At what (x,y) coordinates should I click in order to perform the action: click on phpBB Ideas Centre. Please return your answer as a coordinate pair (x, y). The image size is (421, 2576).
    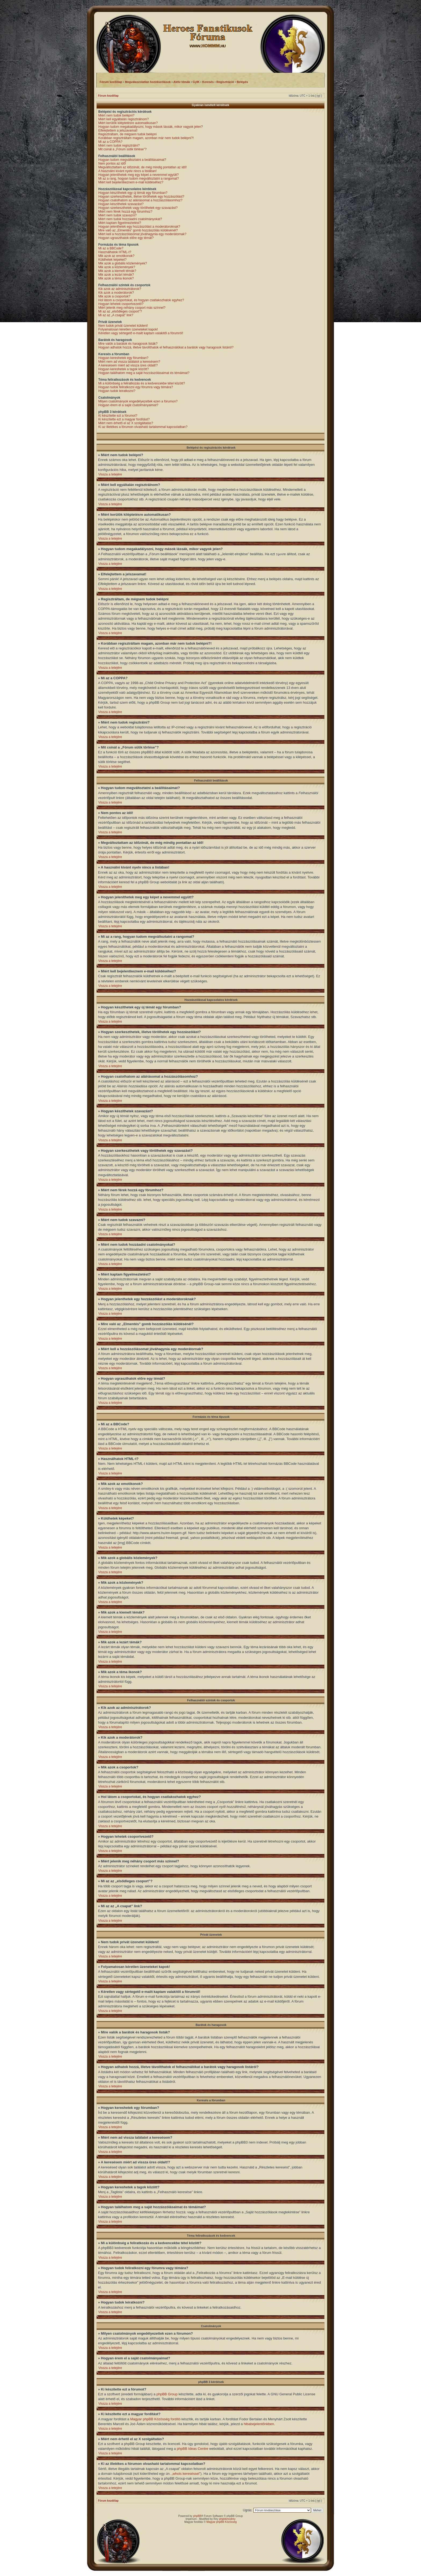
    Looking at the image, I should click on (192, 2448).